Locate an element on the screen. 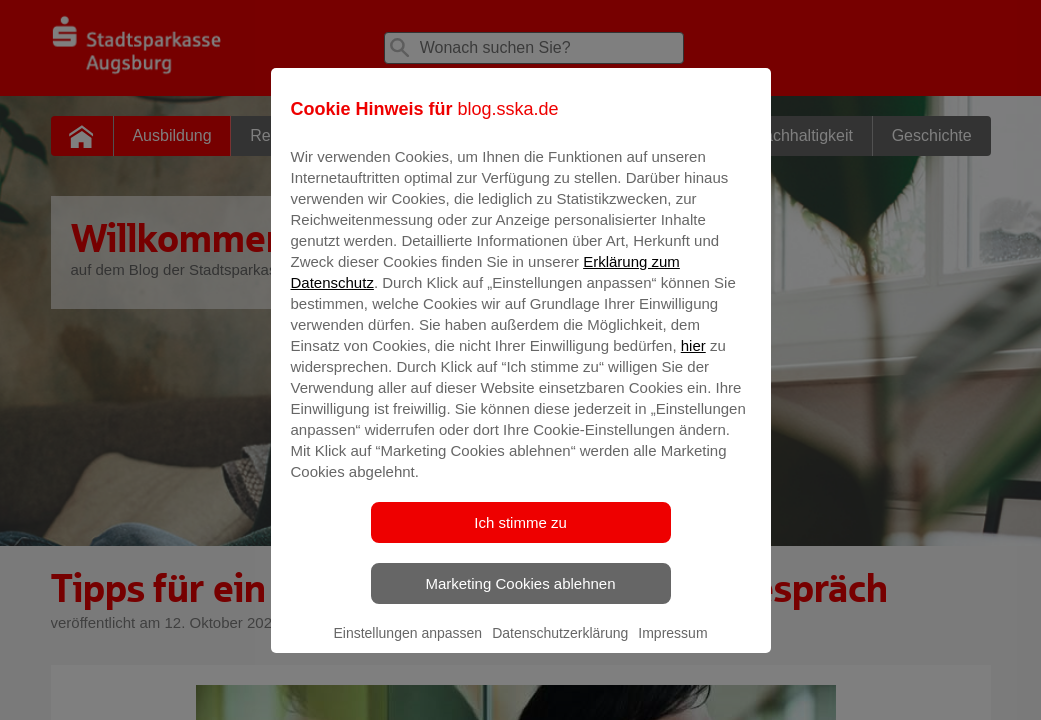 This screenshot has height=720, width=1041. Impressum is located at coordinates (672, 647).